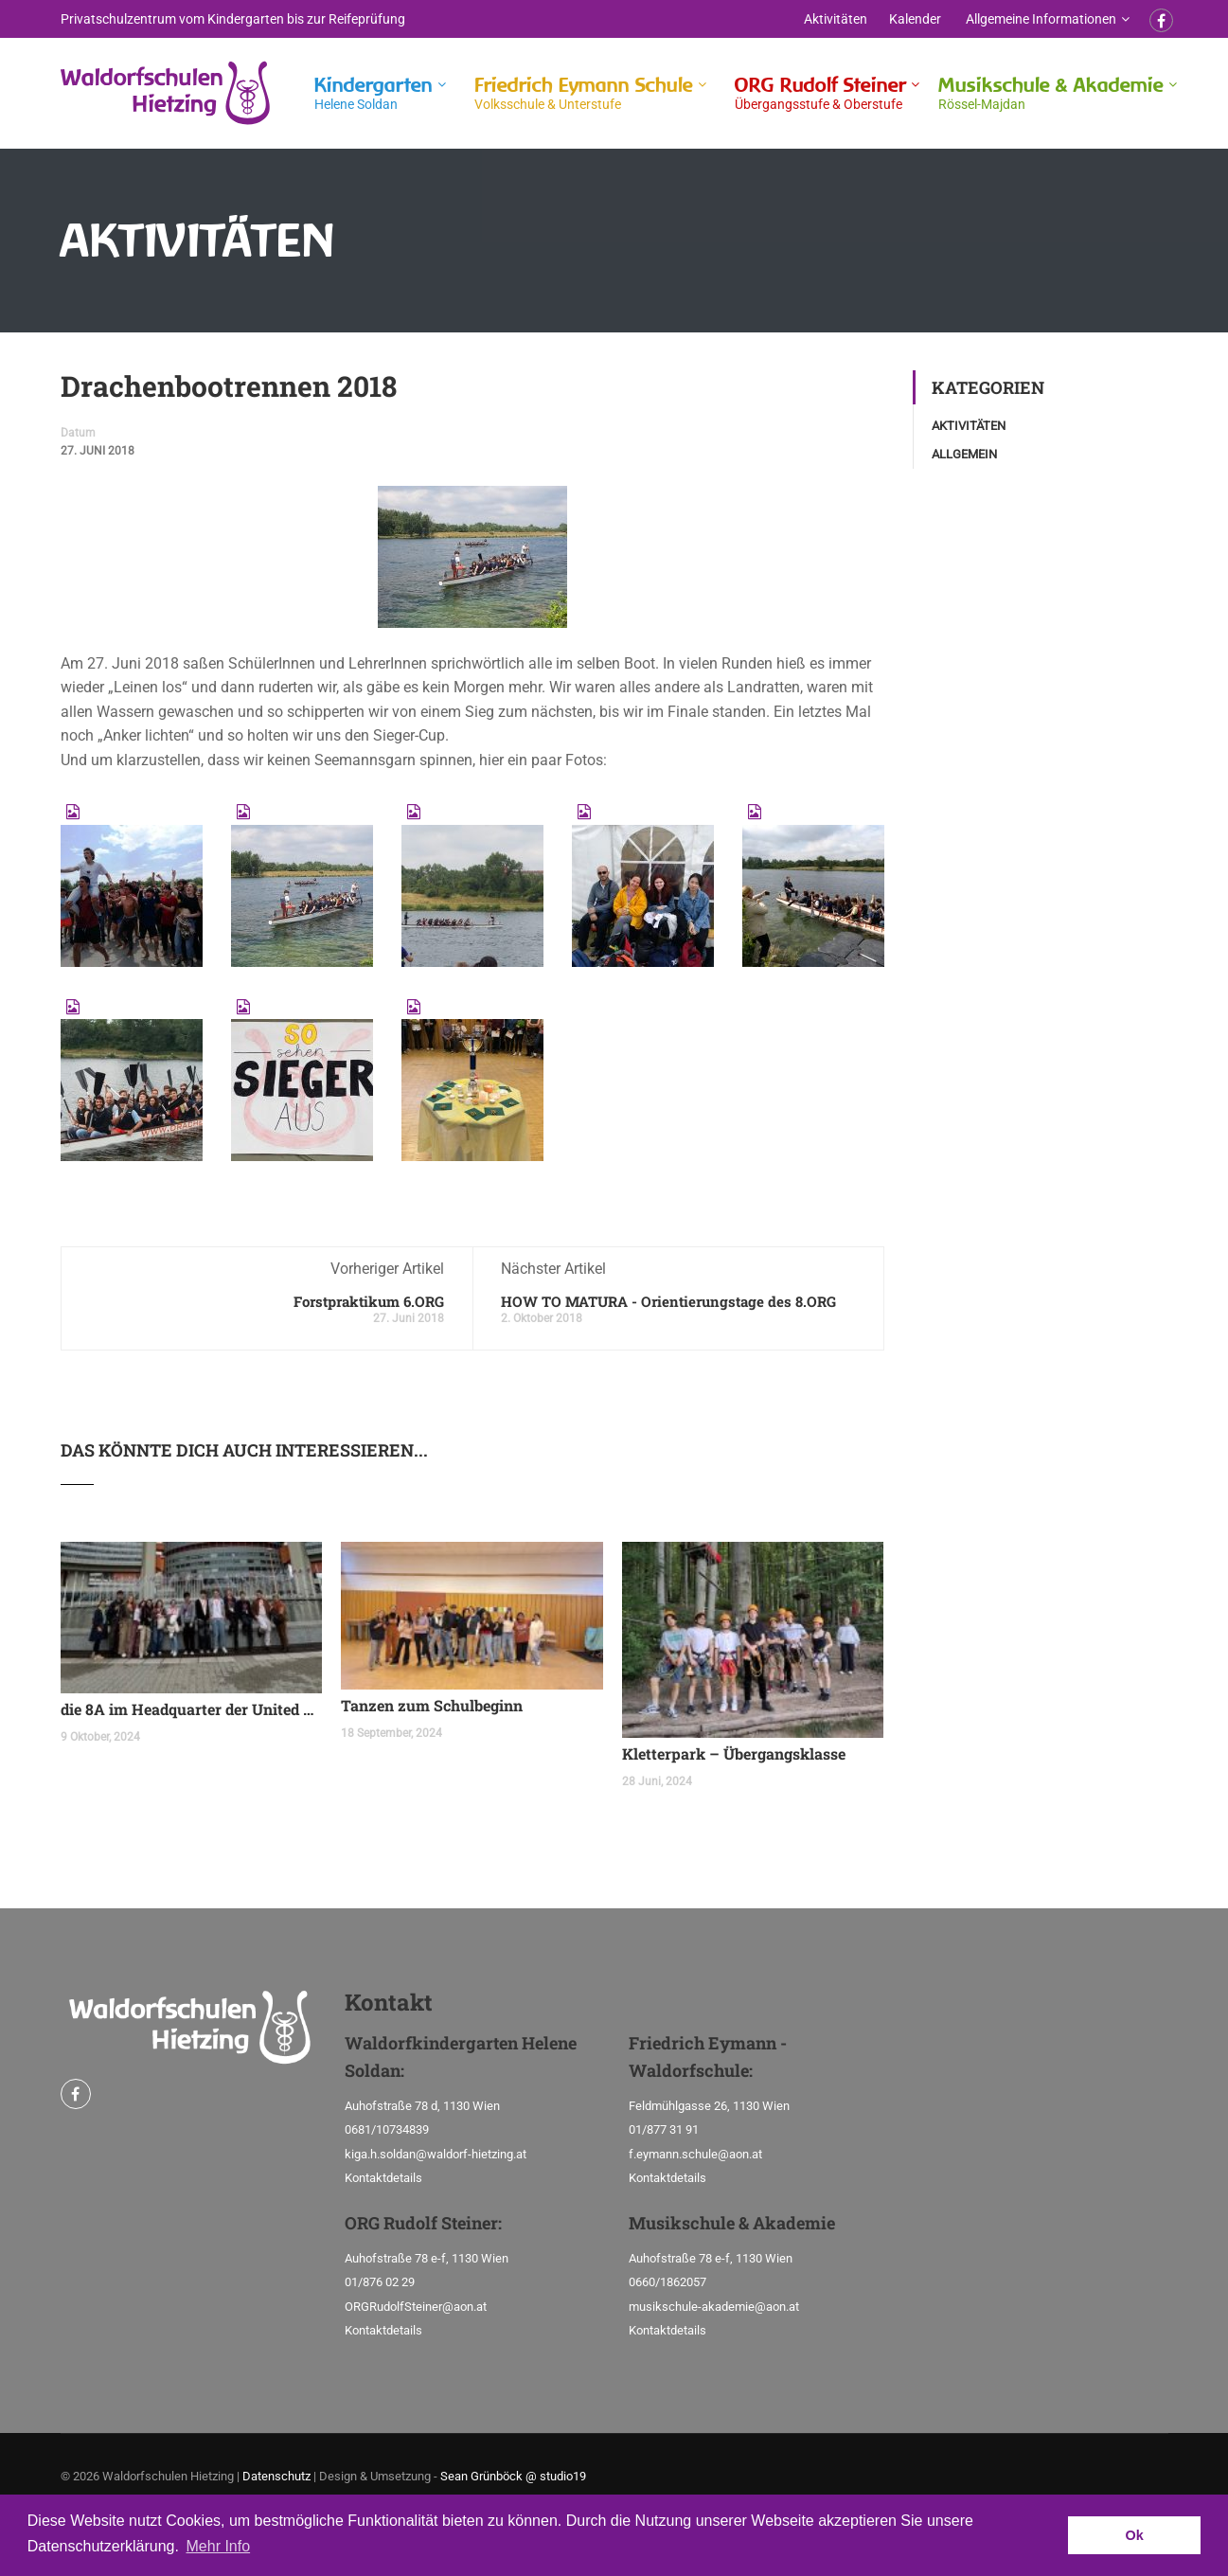 The height and width of the screenshot is (2576, 1228). Describe the element at coordinates (432, 1705) in the screenshot. I see `Tanzen zum Schulbeginn` at that location.